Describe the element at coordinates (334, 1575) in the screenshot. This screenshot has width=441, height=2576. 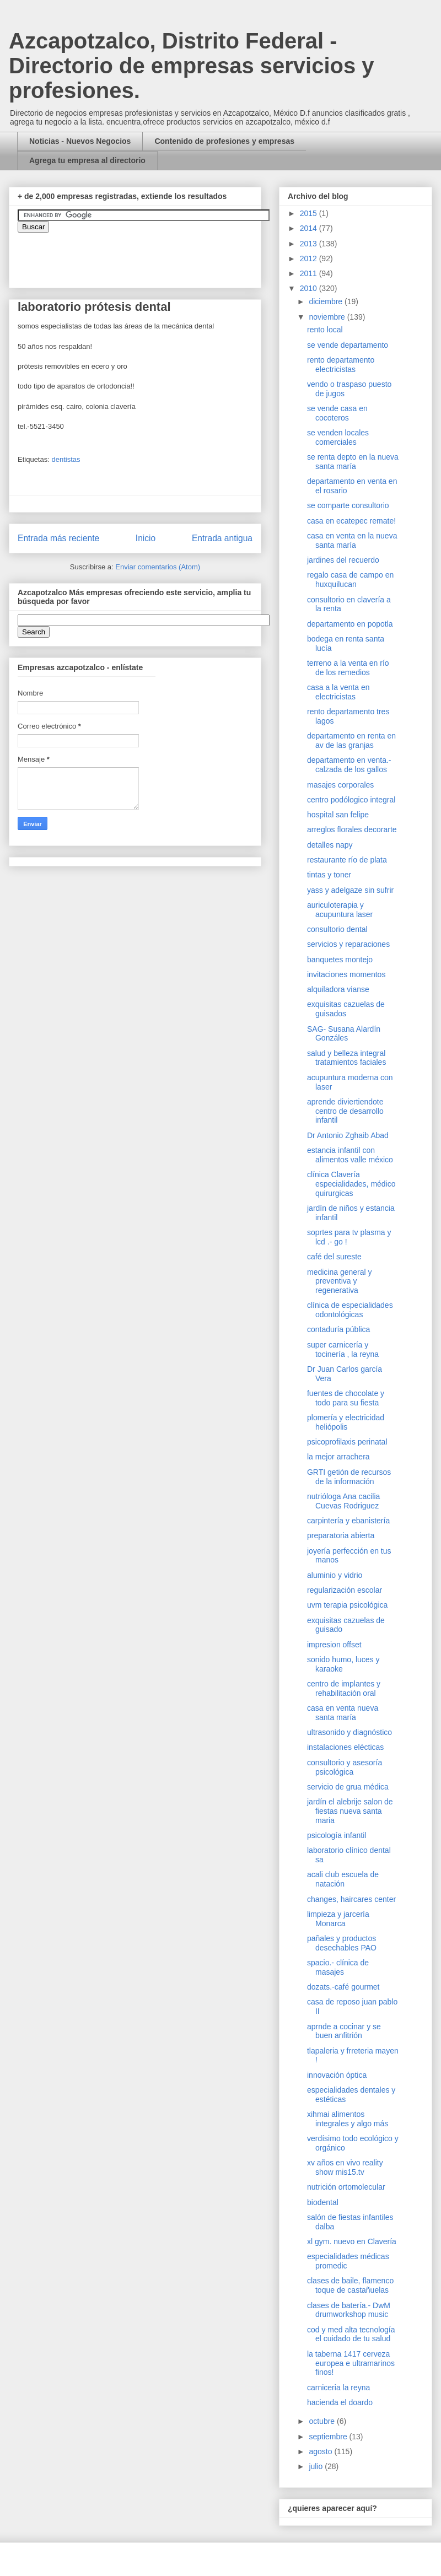
I see `aluminio y vidrio` at that location.